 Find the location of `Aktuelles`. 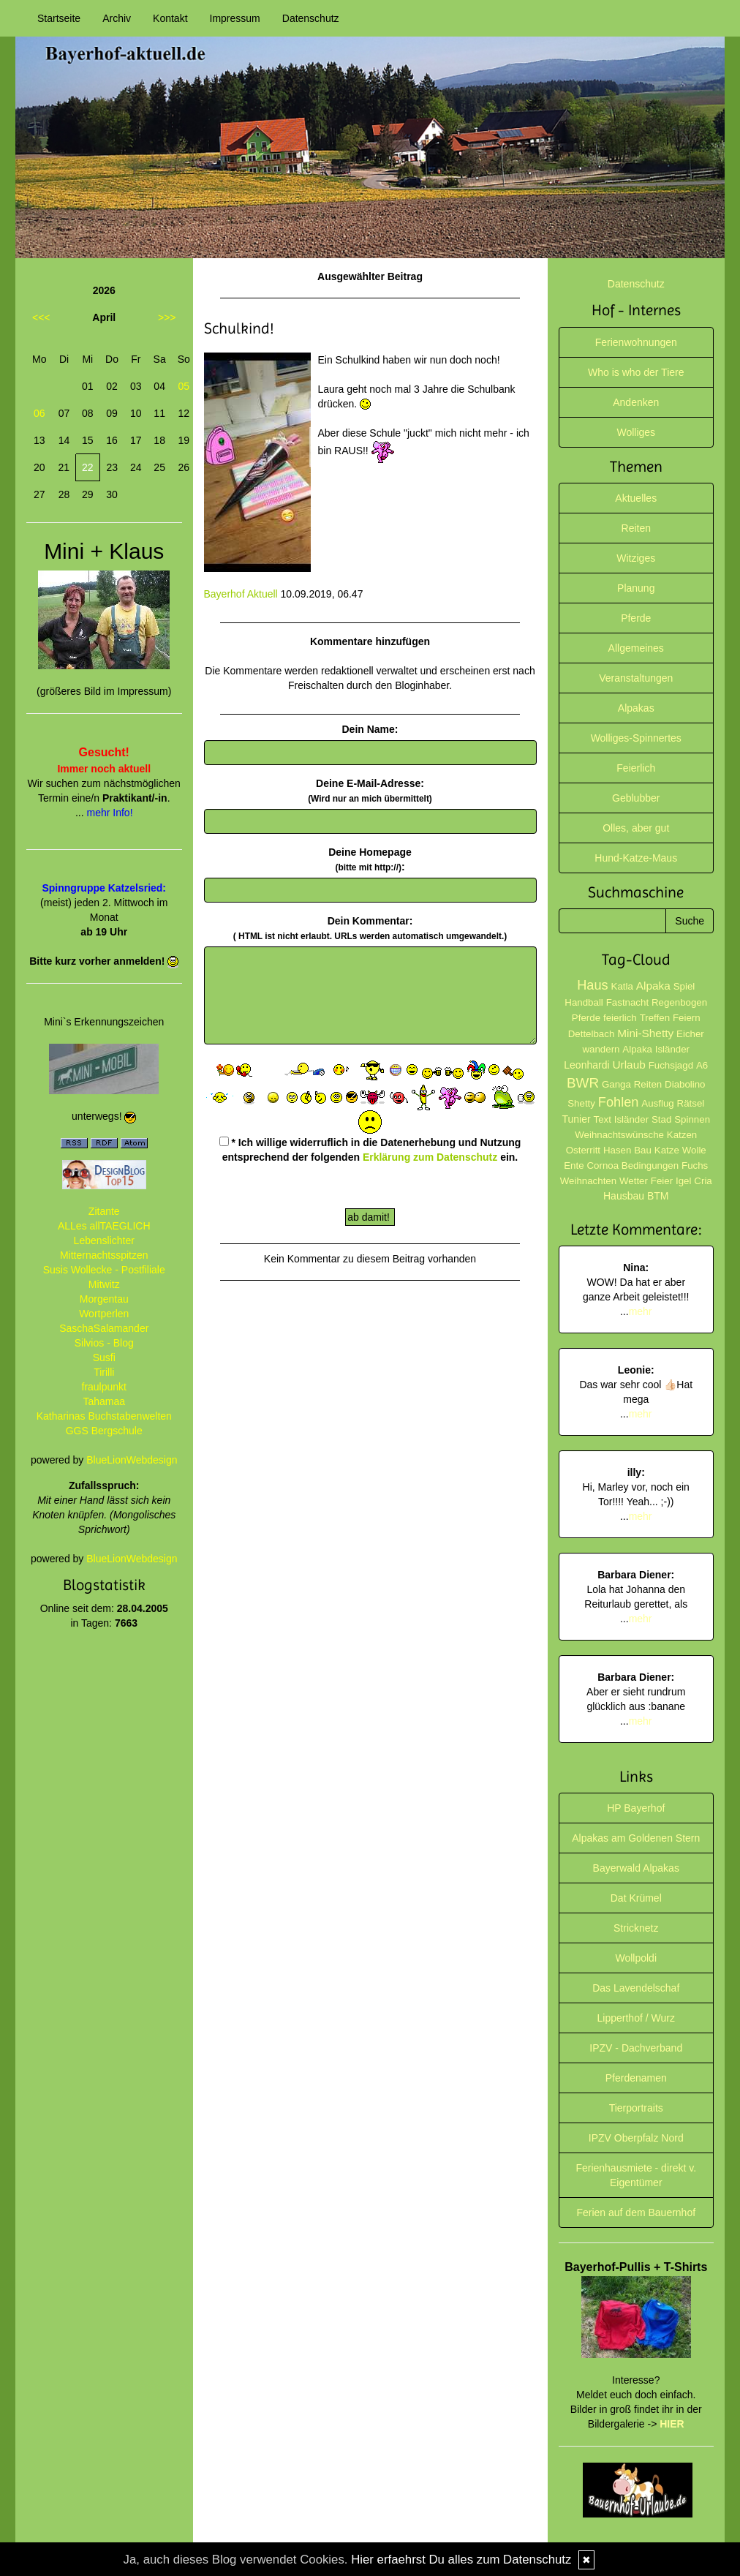

Aktuelles is located at coordinates (636, 498).